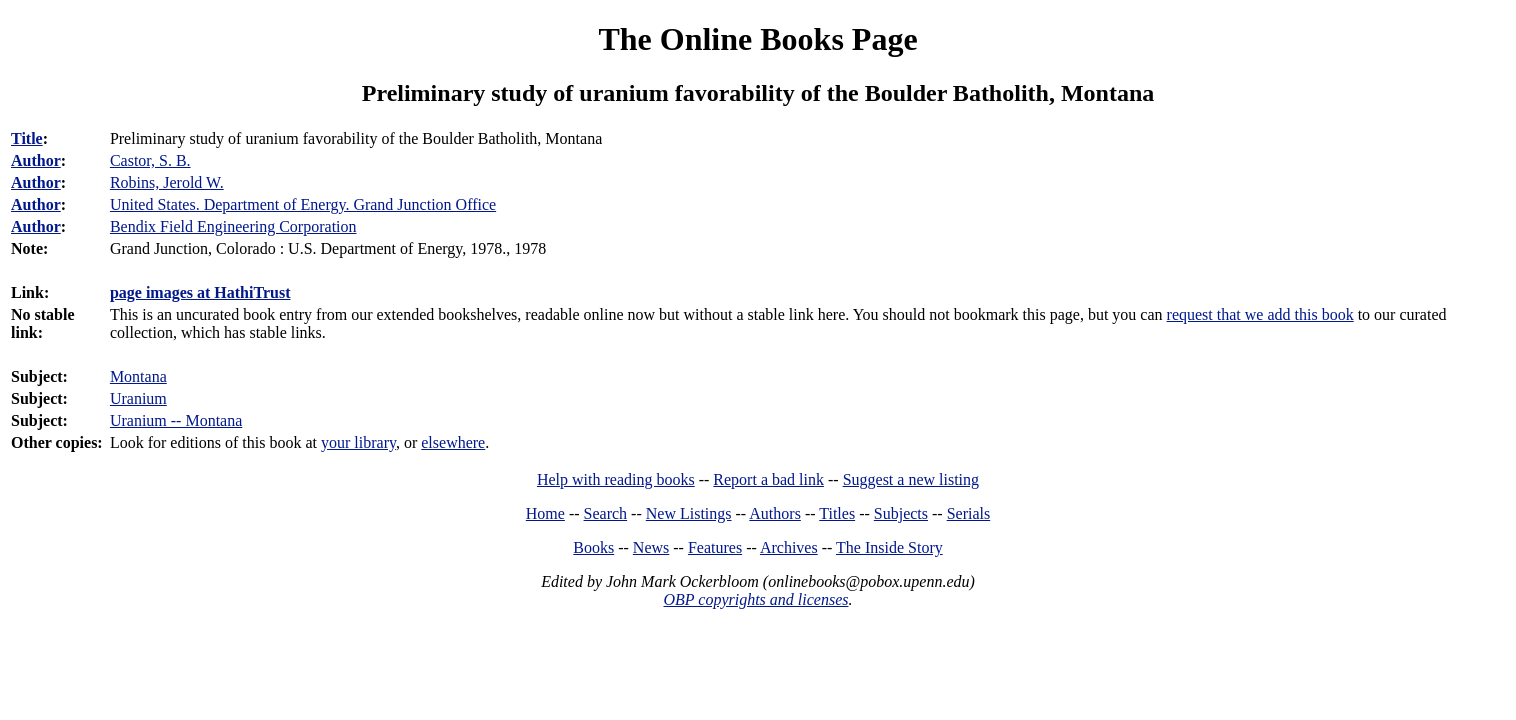 The width and height of the screenshot is (1516, 720). I want to click on Subjects, so click(901, 513).